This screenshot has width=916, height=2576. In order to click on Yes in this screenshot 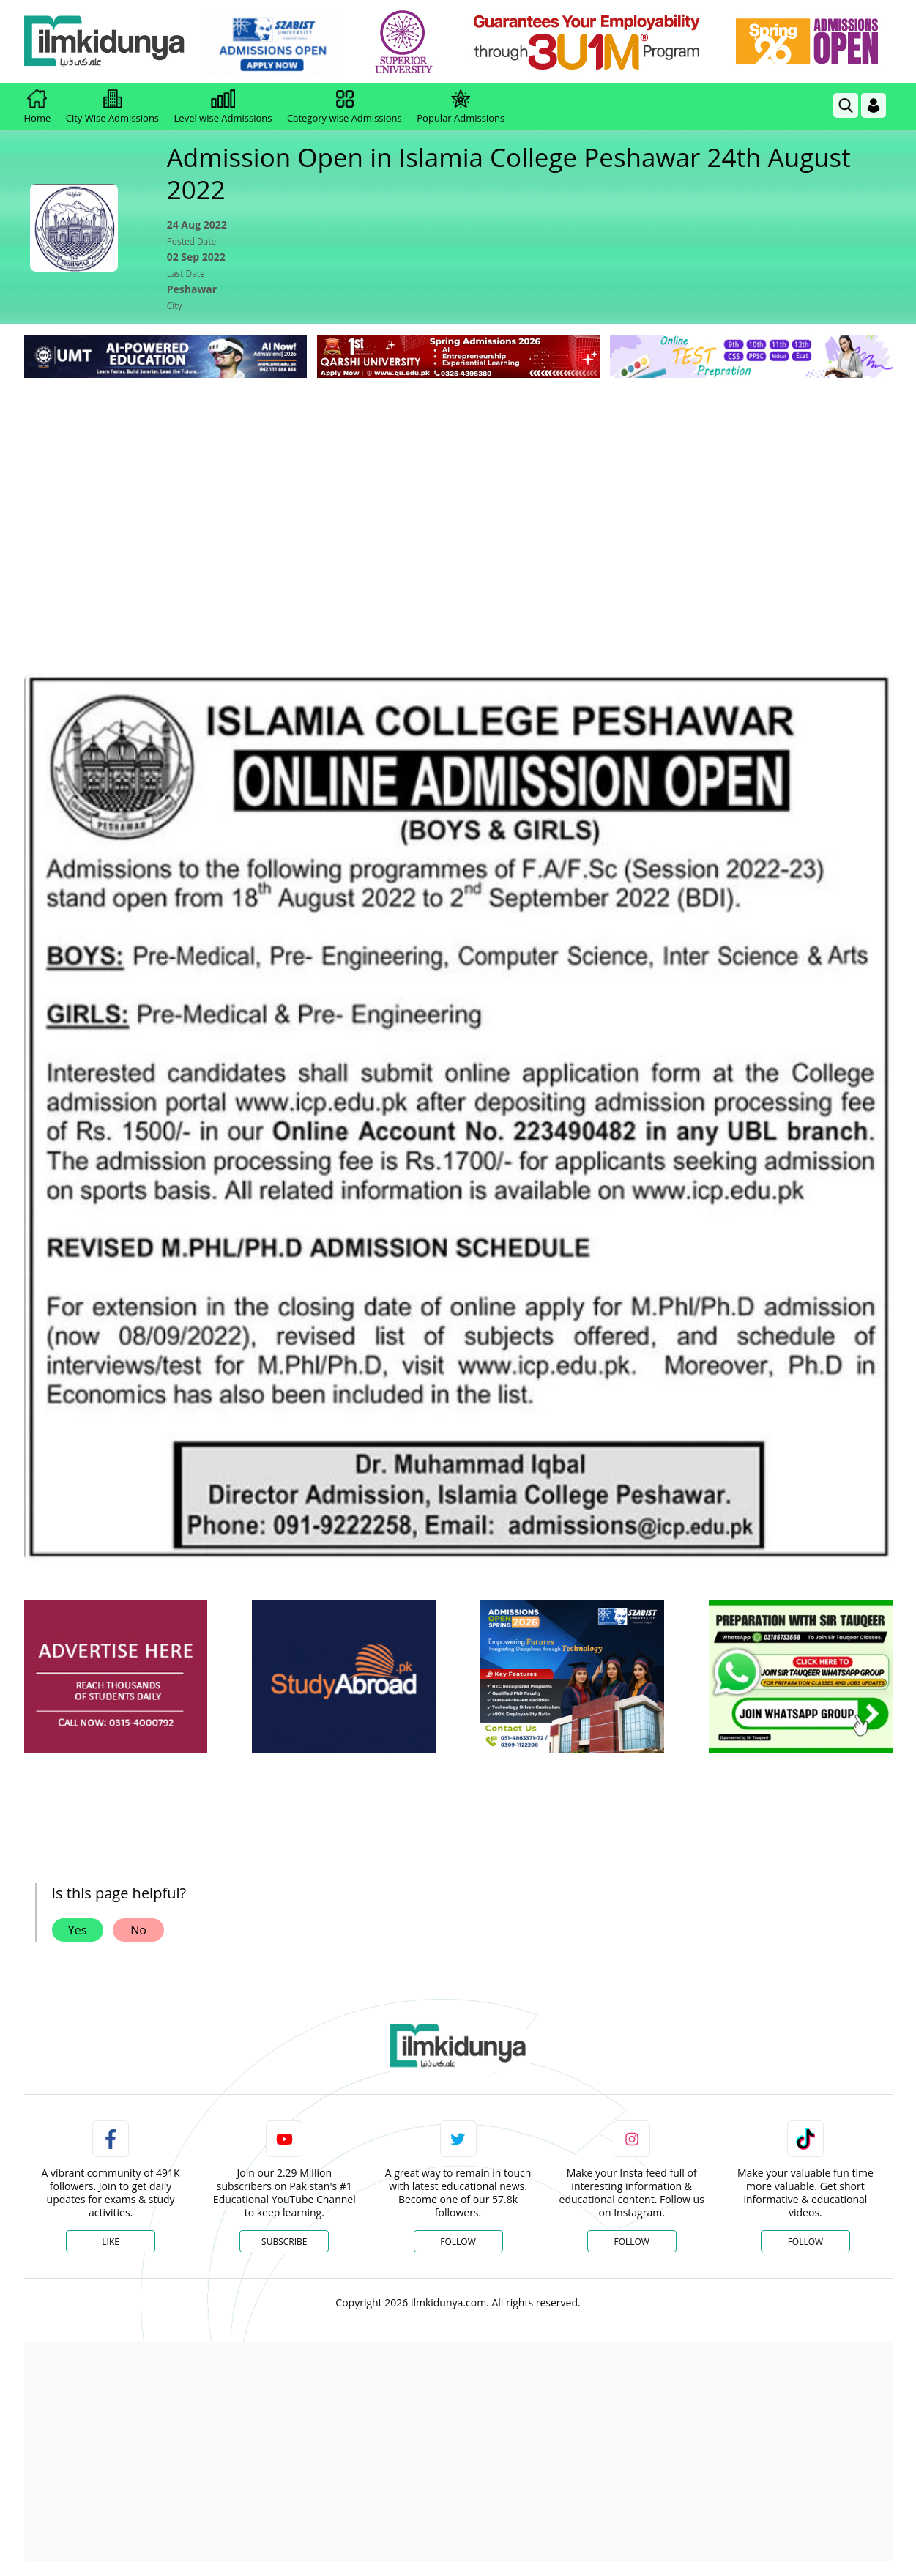, I will do `click(77, 1930)`.